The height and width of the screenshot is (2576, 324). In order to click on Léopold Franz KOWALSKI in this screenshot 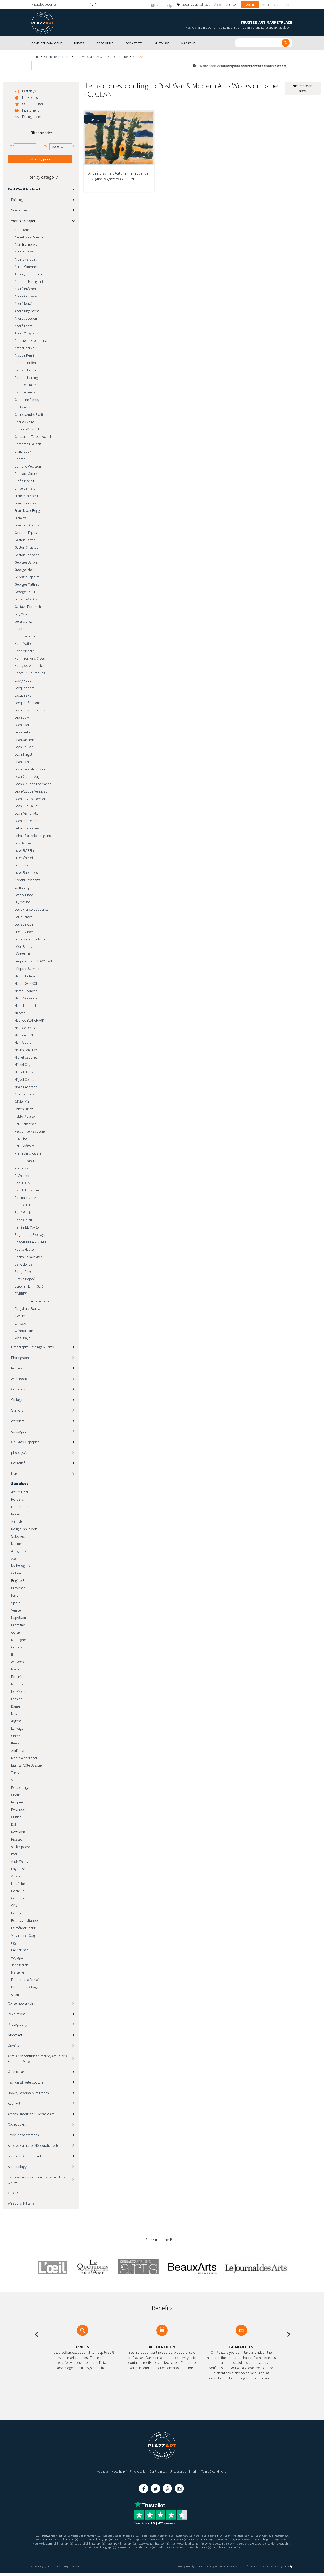, I will do `click(33, 961)`.